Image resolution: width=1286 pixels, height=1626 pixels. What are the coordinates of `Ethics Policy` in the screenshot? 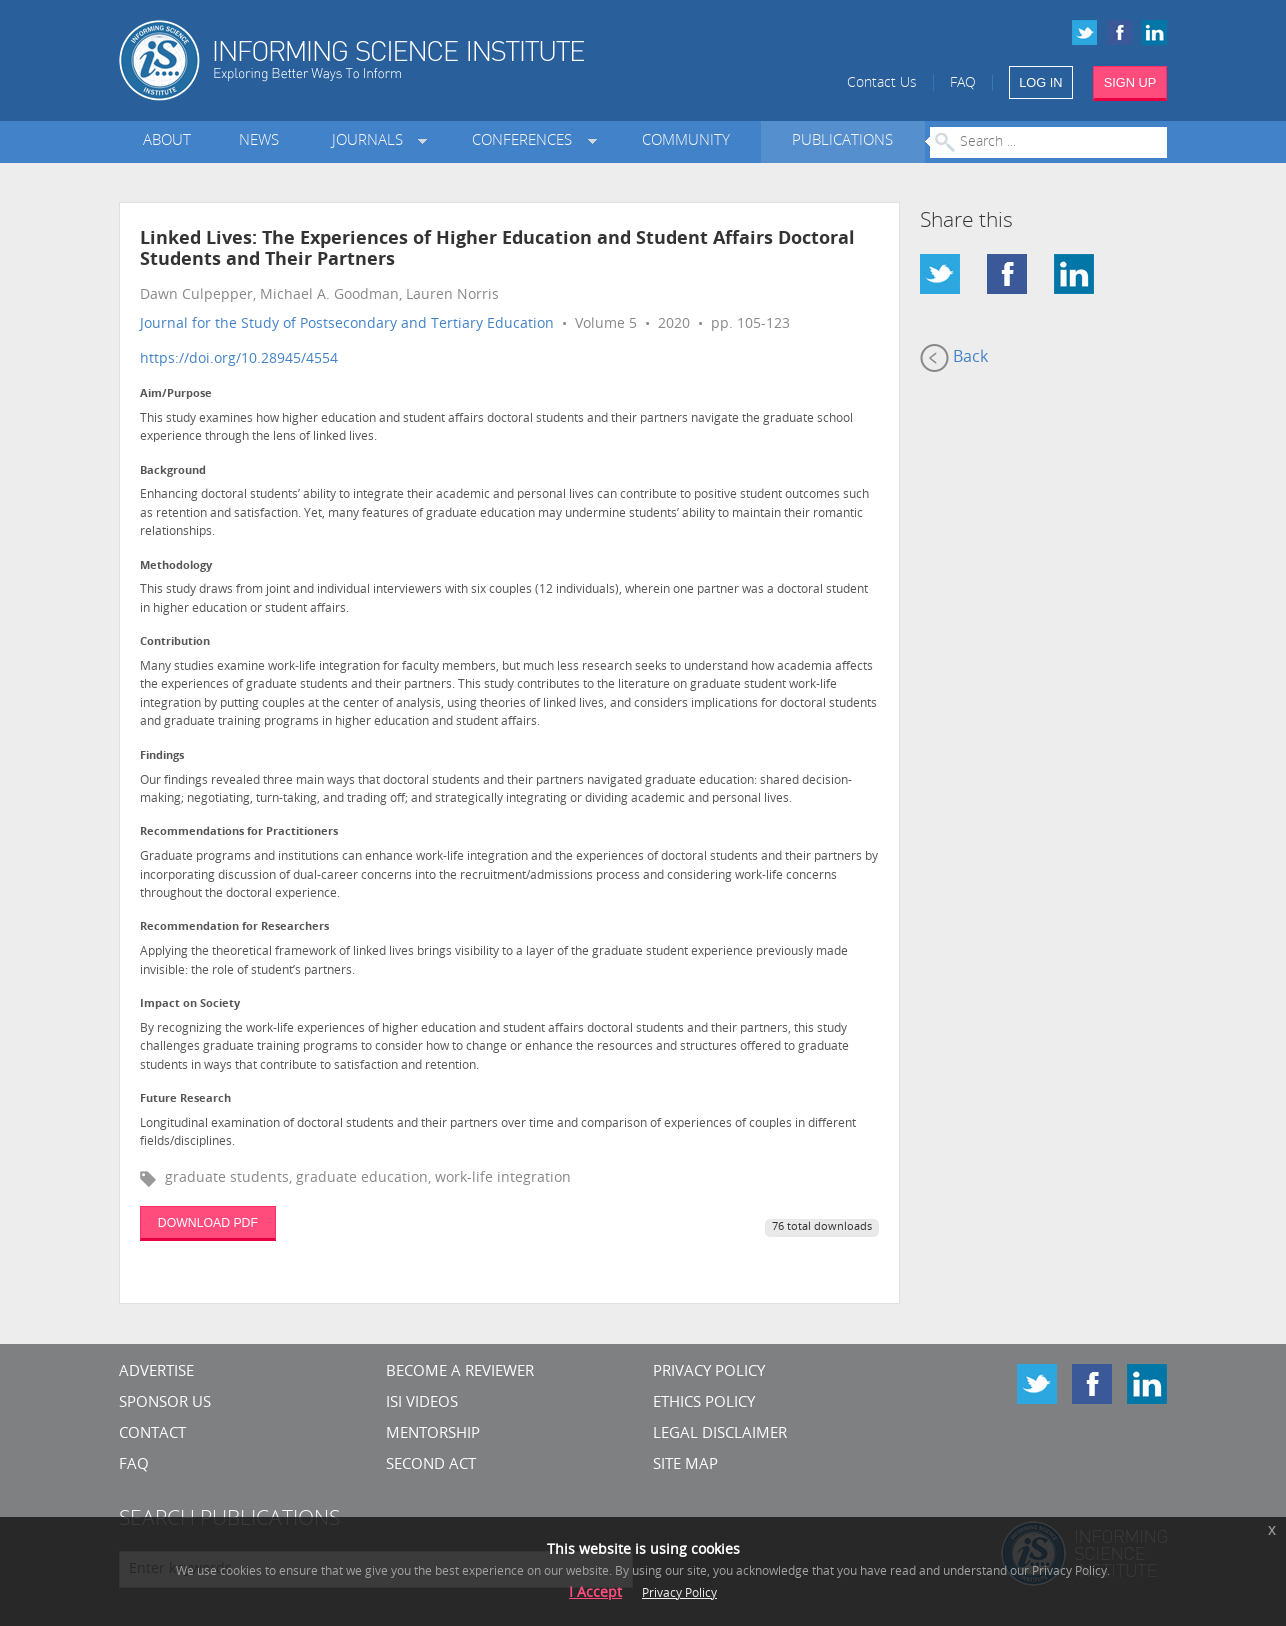 It's located at (704, 1403).